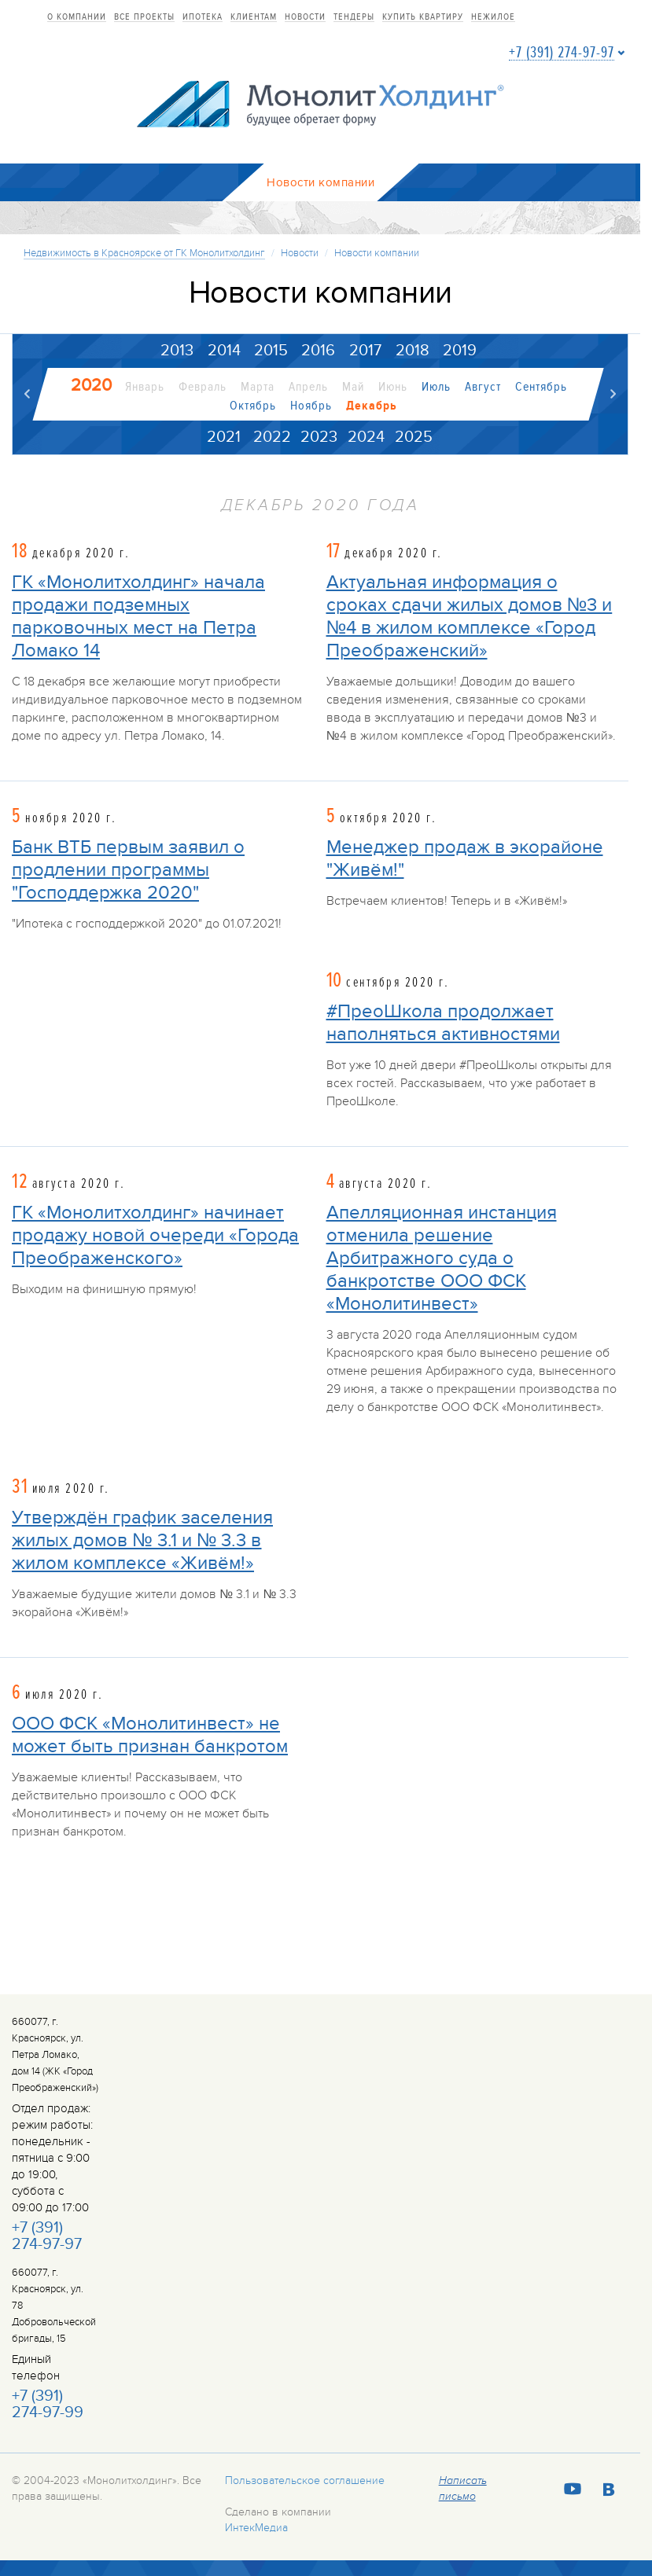 The height and width of the screenshot is (2576, 652). Describe the element at coordinates (305, 17) in the screenshot. I see `Новости` at that location.